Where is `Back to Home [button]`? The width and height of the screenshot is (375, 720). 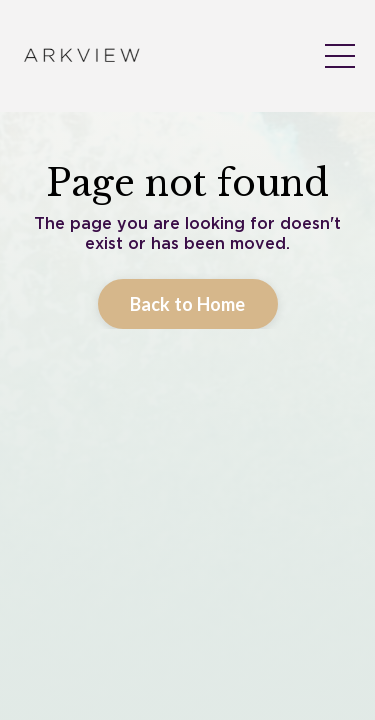 Back to Home [button] is located at coordinates (188, 474).